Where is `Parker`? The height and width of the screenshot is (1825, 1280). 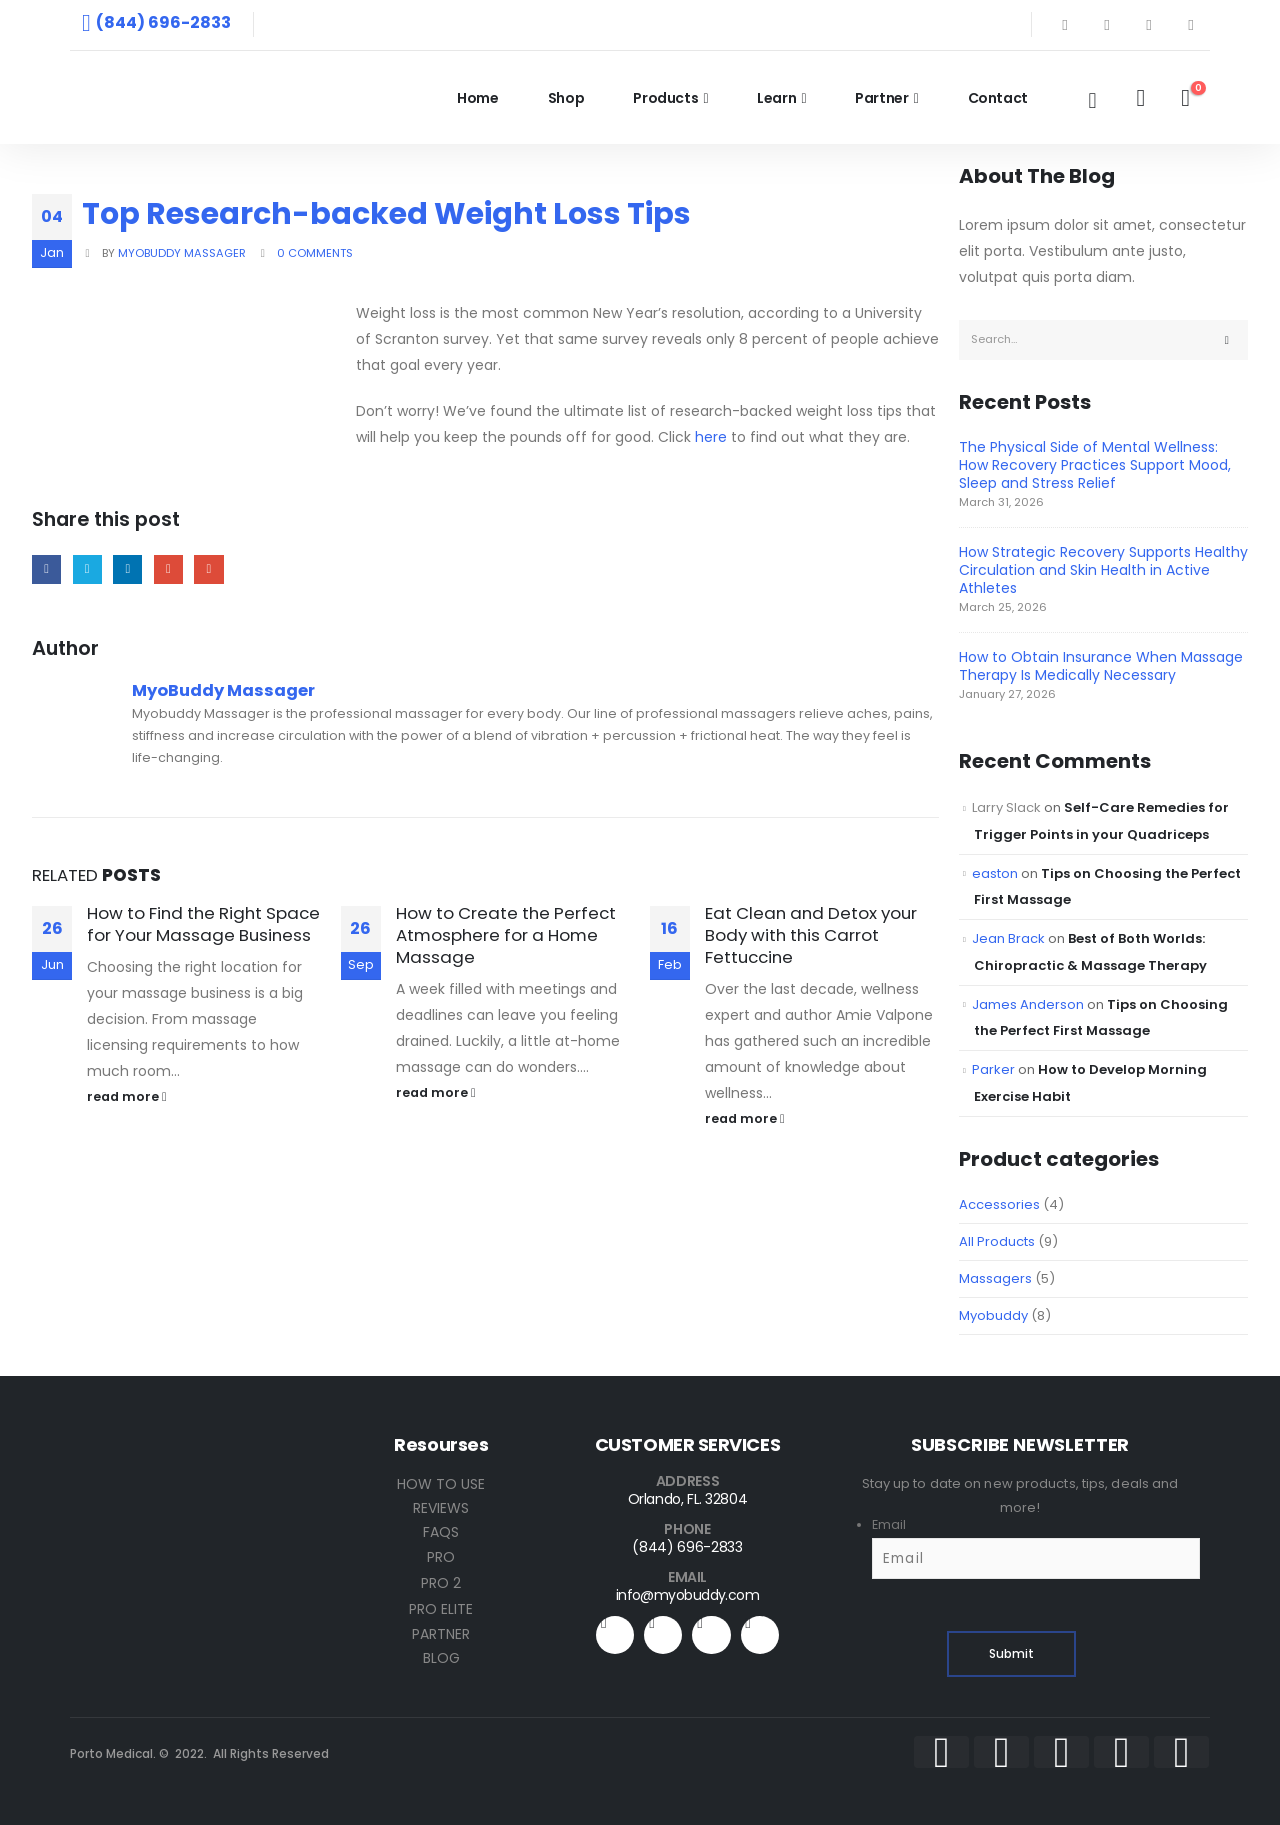
Parker is located at coordinates (993, 1069).